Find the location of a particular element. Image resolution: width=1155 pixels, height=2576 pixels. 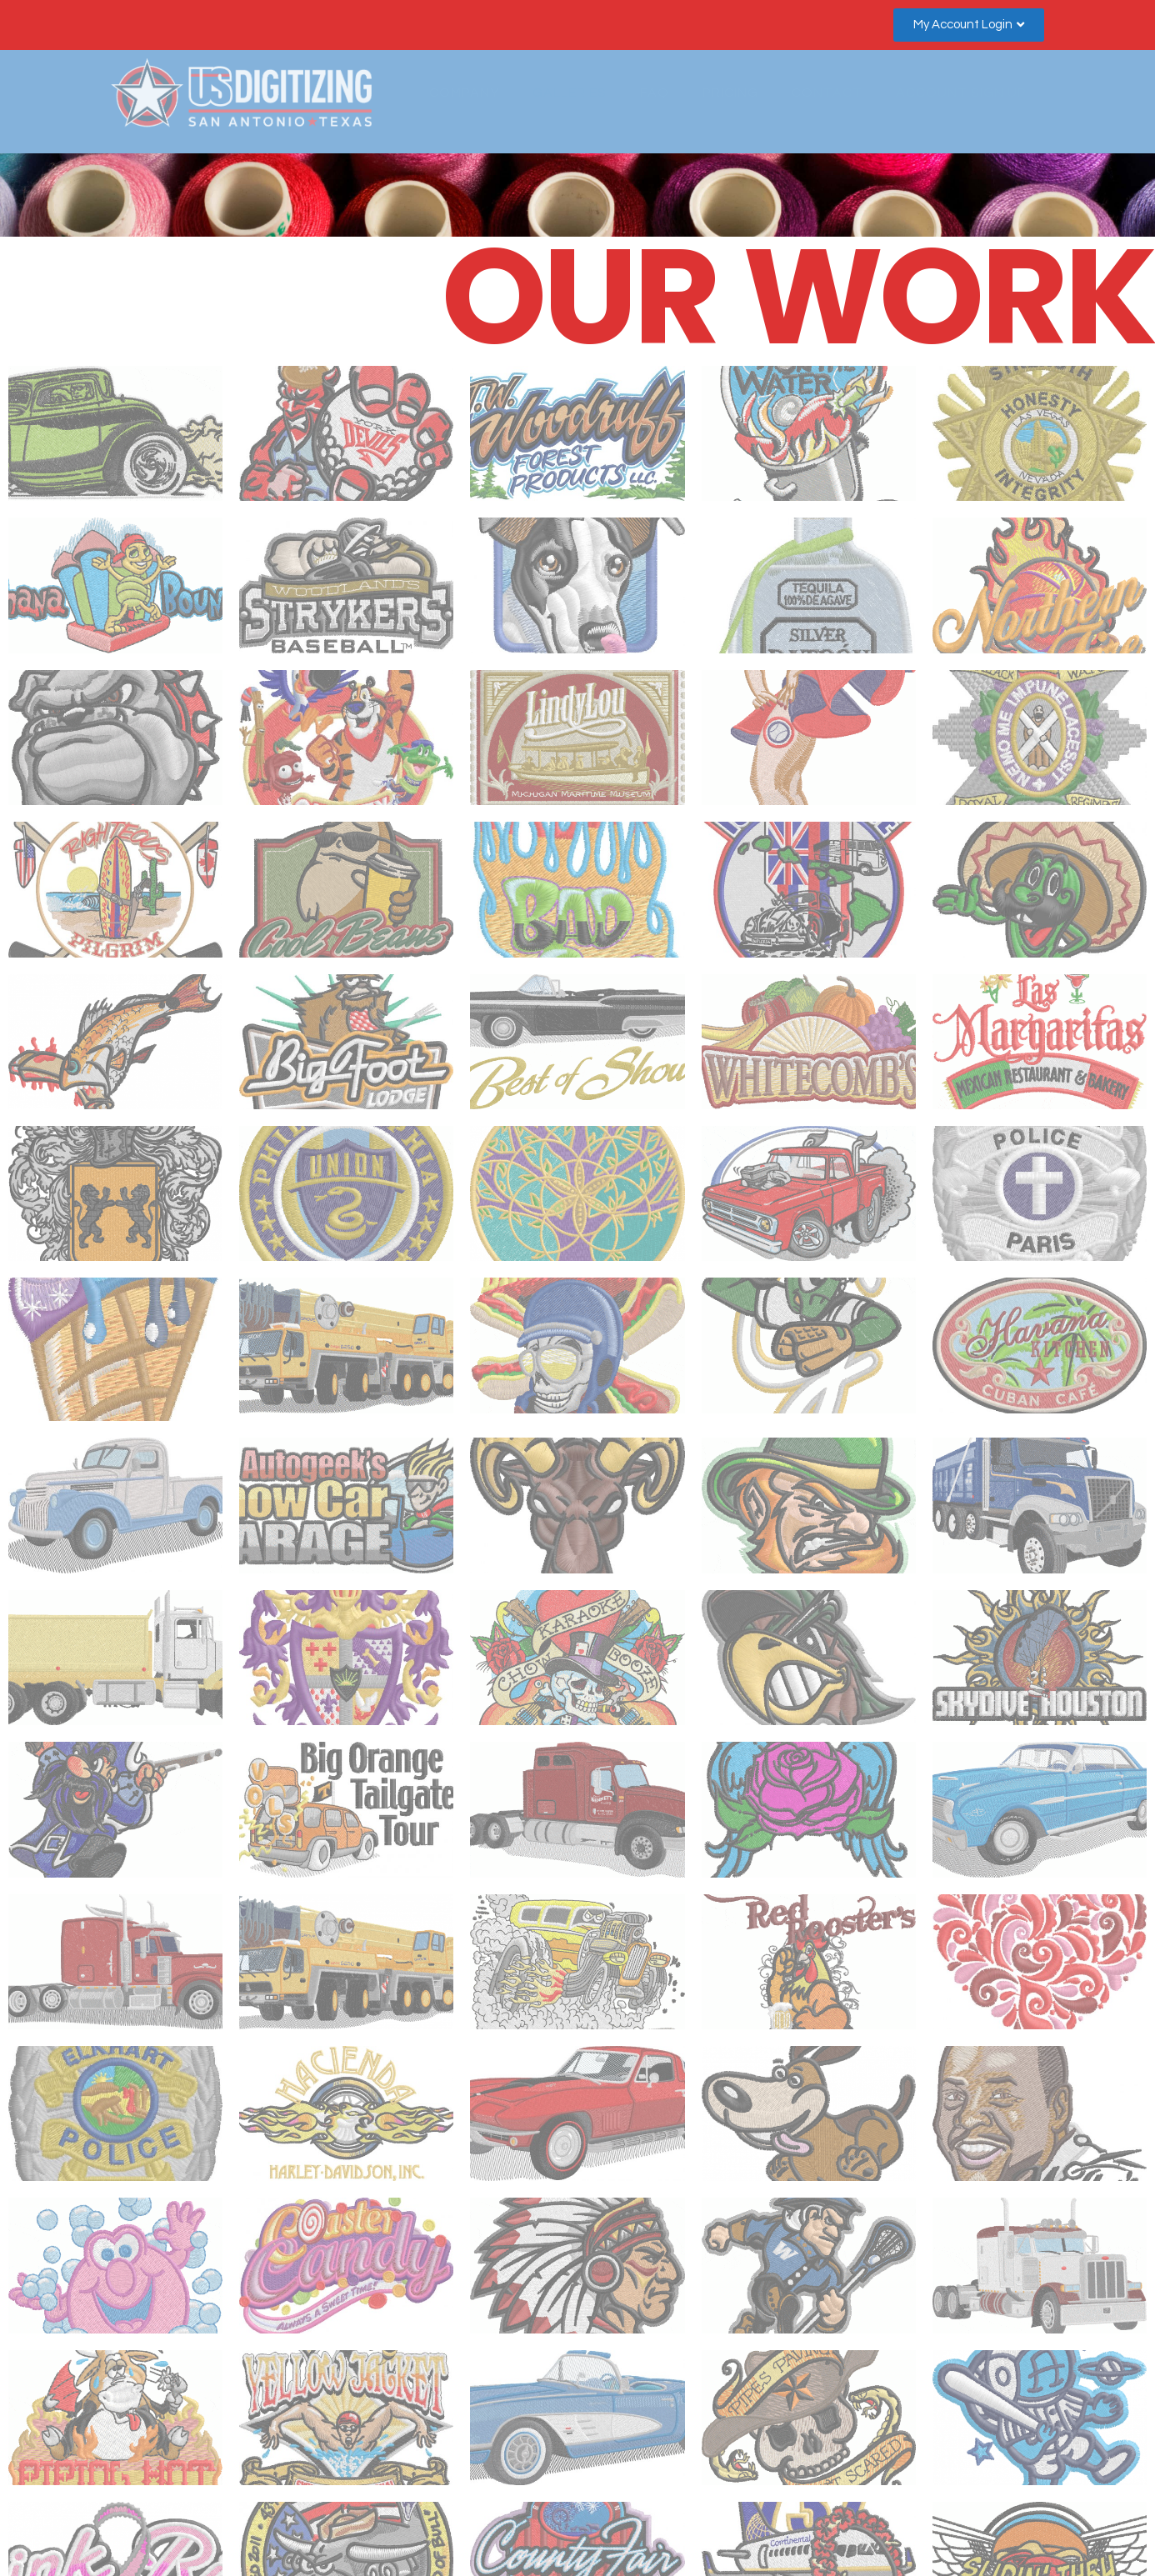

GALLERIES is located at coordinates (569, 92).